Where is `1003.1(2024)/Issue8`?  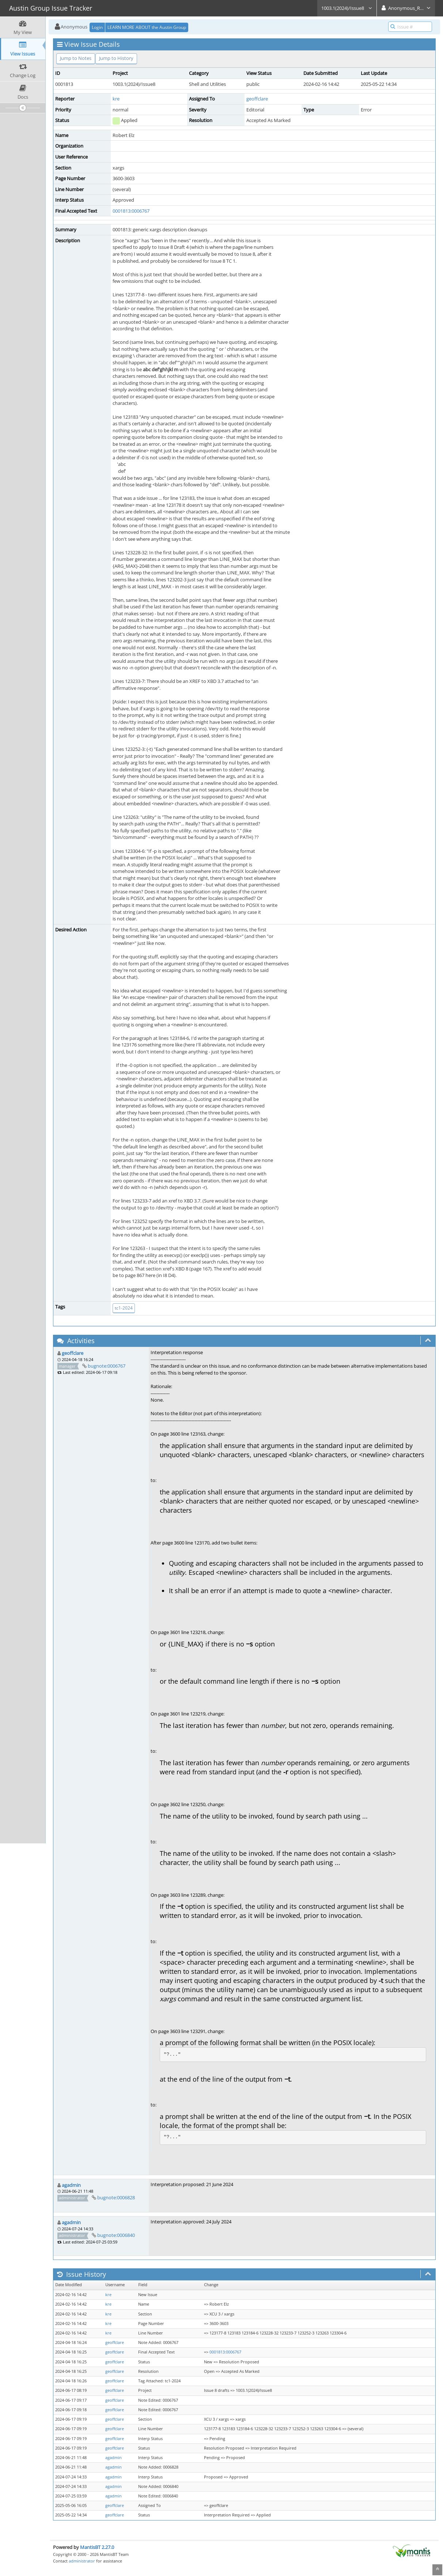 1003.1(2024)/Issue8 is located at coordinates (347, 8).